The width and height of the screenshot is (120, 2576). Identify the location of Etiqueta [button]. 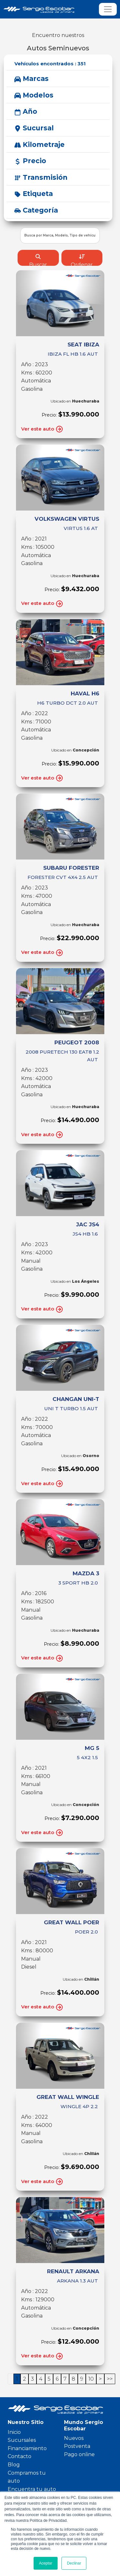
(33, 194).